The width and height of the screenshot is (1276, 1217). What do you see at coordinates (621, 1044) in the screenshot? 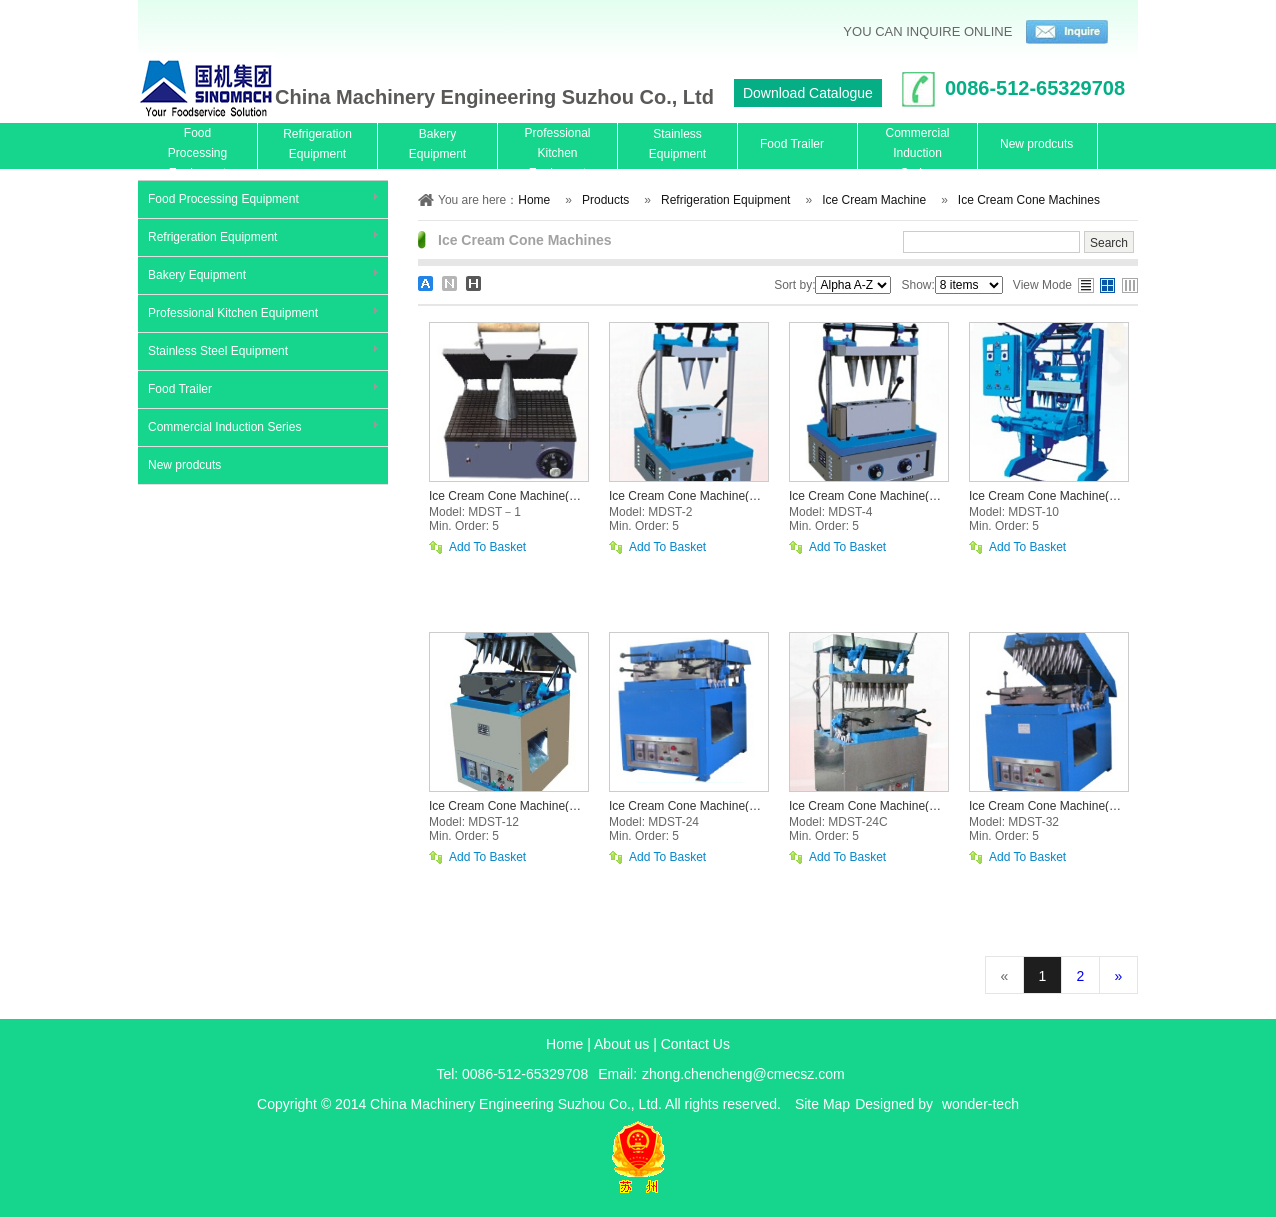
I see `About us` at bounding box center [621, 1044].